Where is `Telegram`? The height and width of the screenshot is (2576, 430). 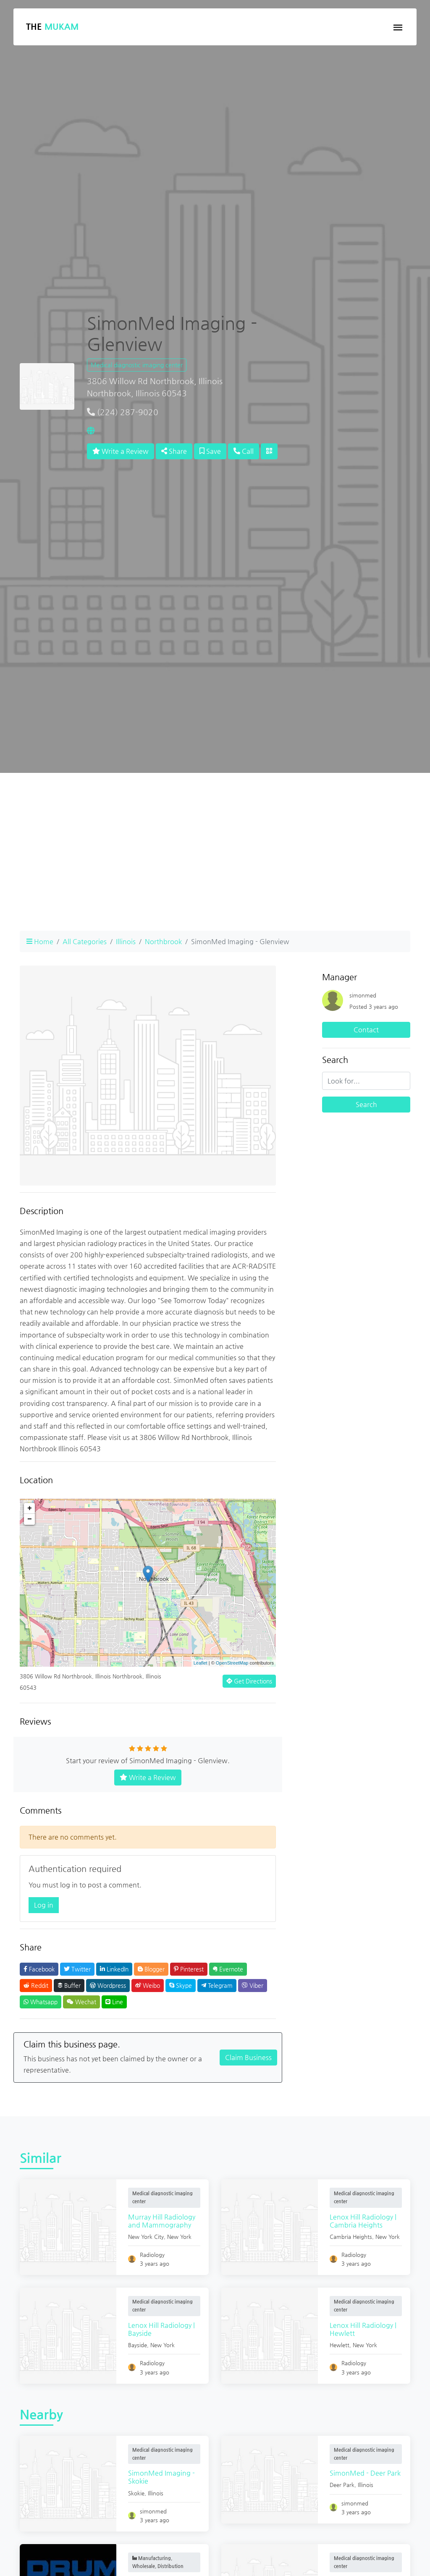 Telegram is located at coordinates (217, 1985).